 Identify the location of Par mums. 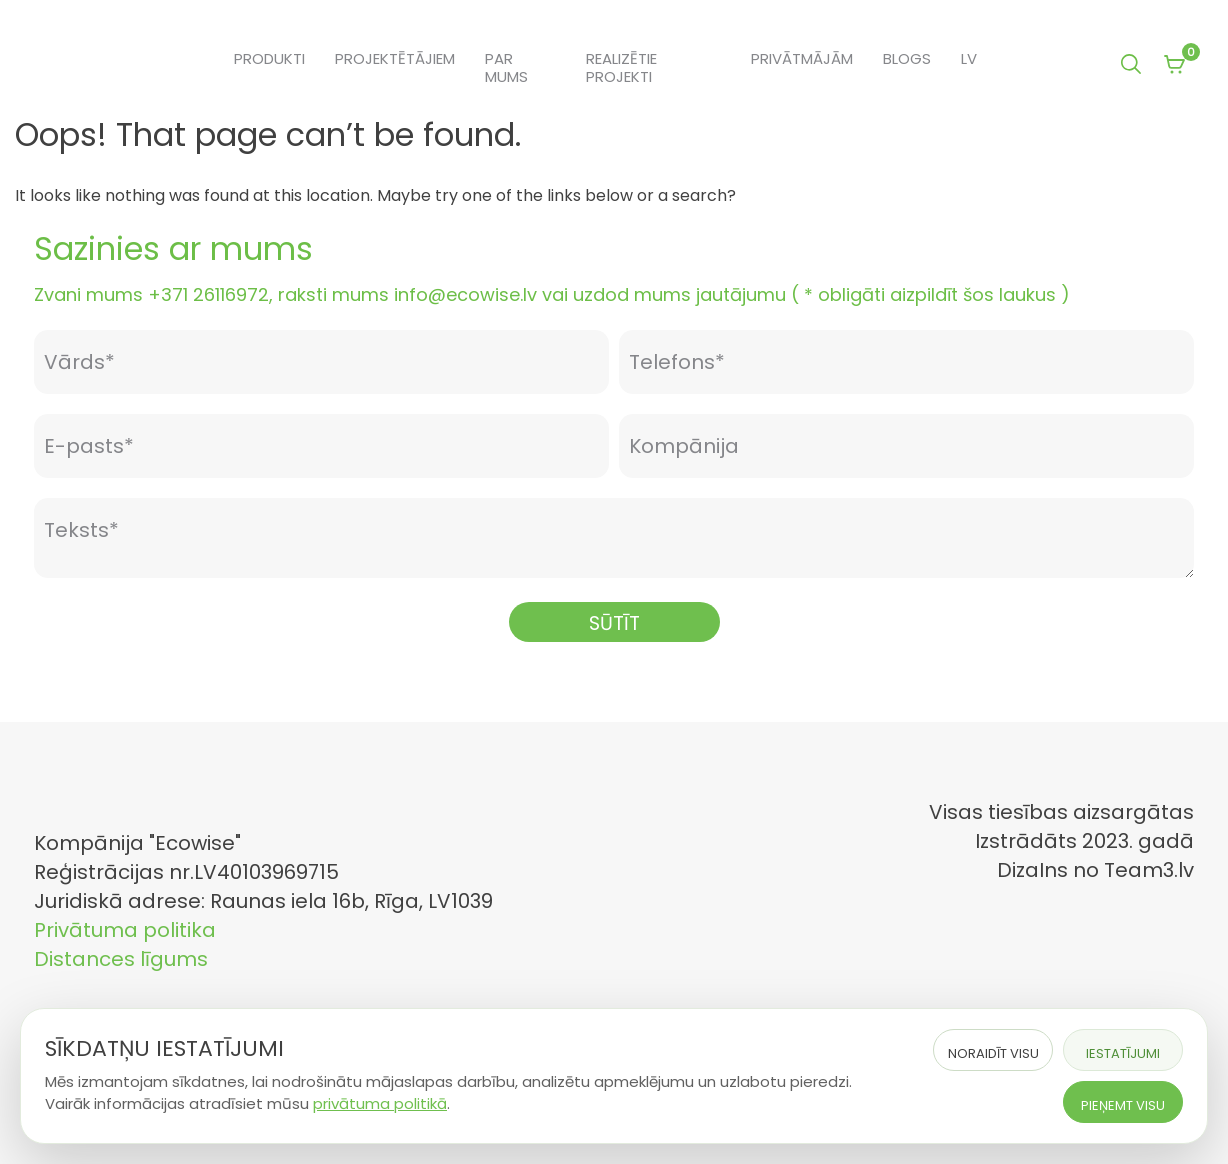
(506, 68).